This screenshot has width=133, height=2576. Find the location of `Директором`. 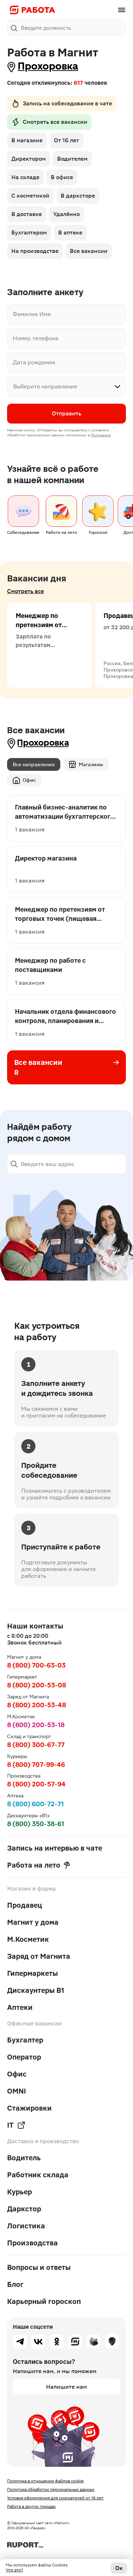

Директором is located at coordinates (28, 158).